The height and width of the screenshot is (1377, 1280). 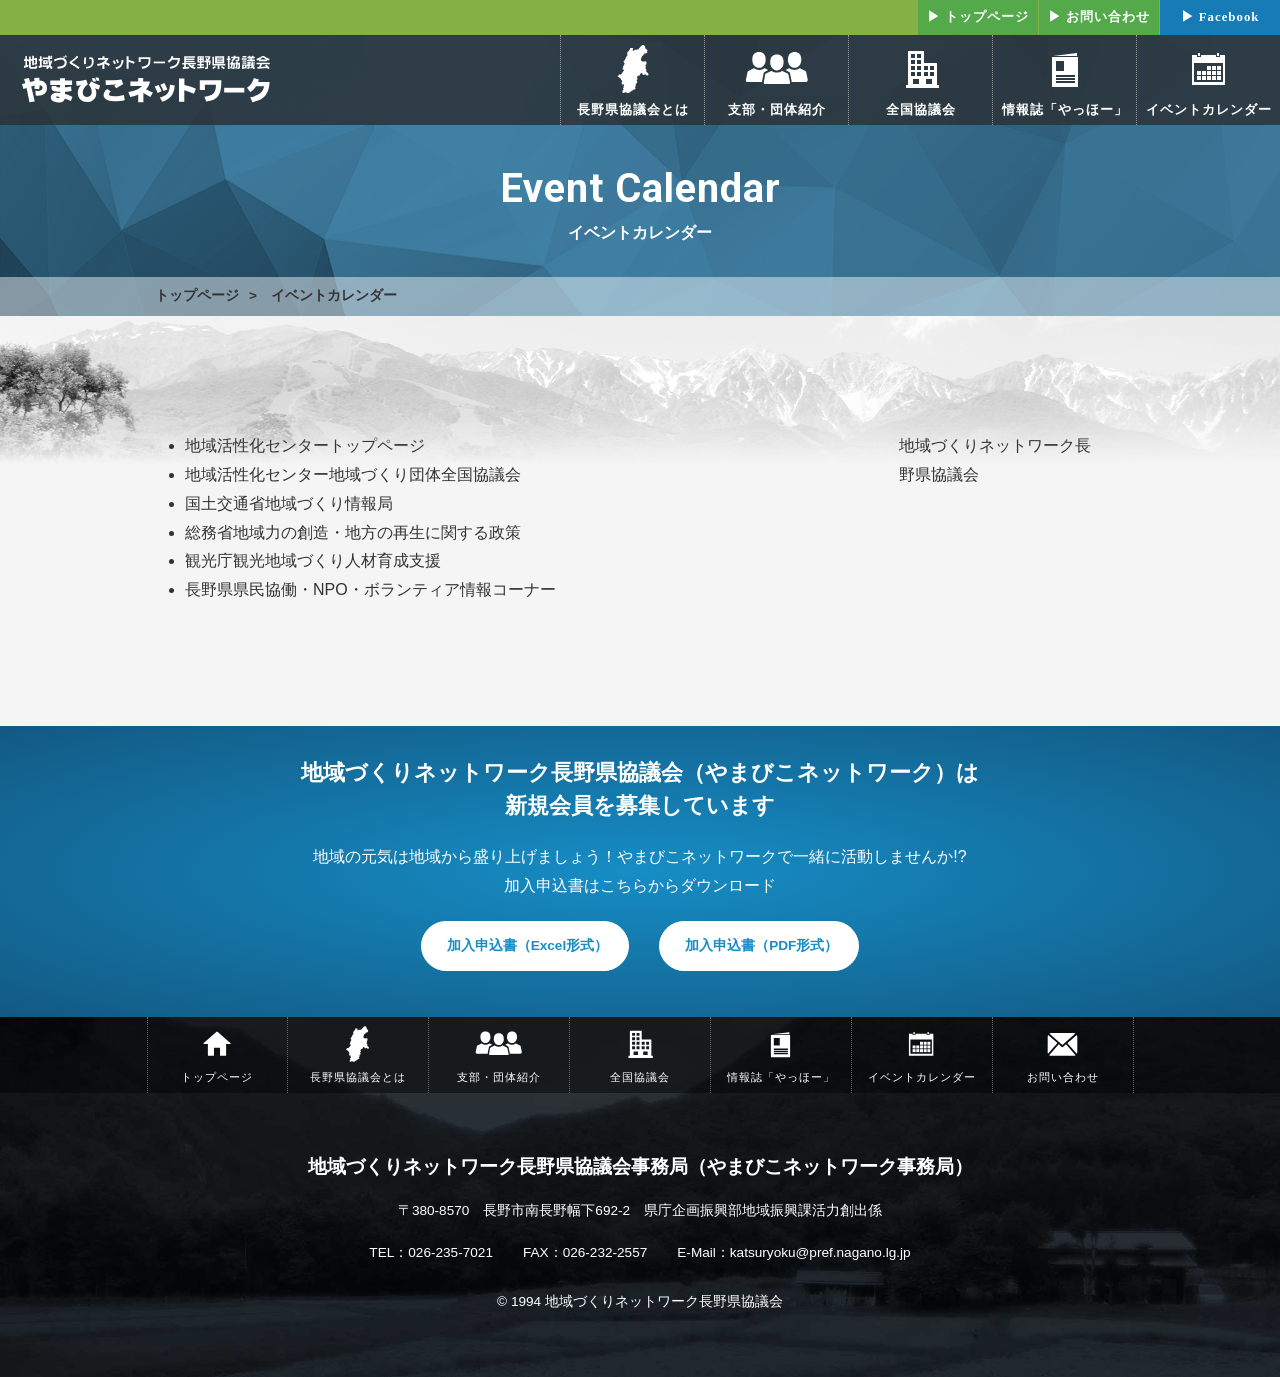 I want to click on ▶ トップページ, so click(x=978, y=17).